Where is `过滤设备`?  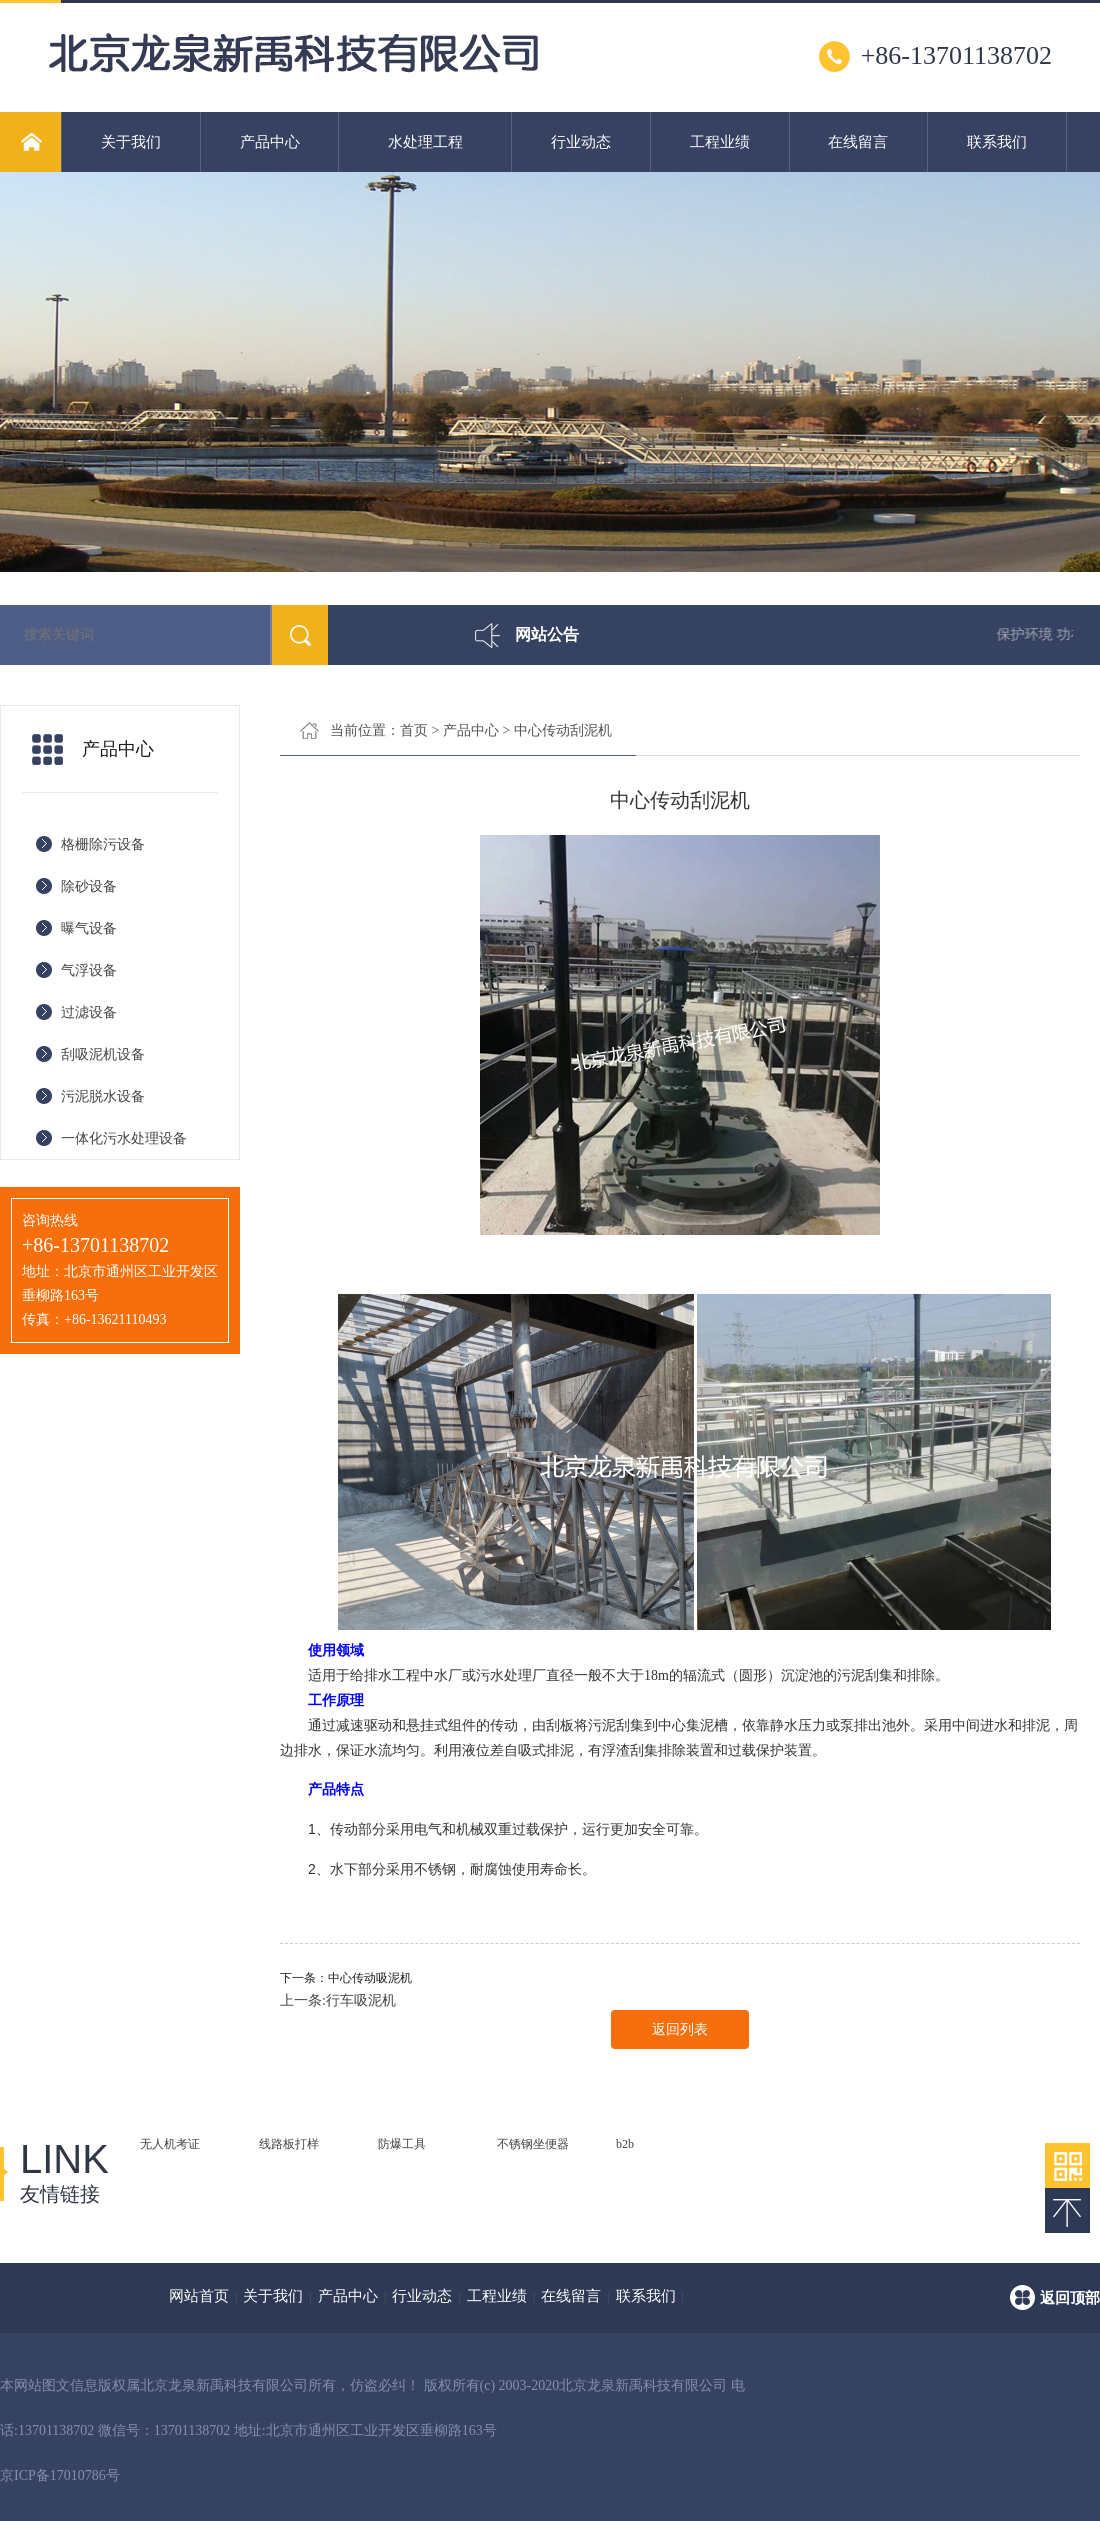
过滤设备 is located at coordinates (89, 1012).